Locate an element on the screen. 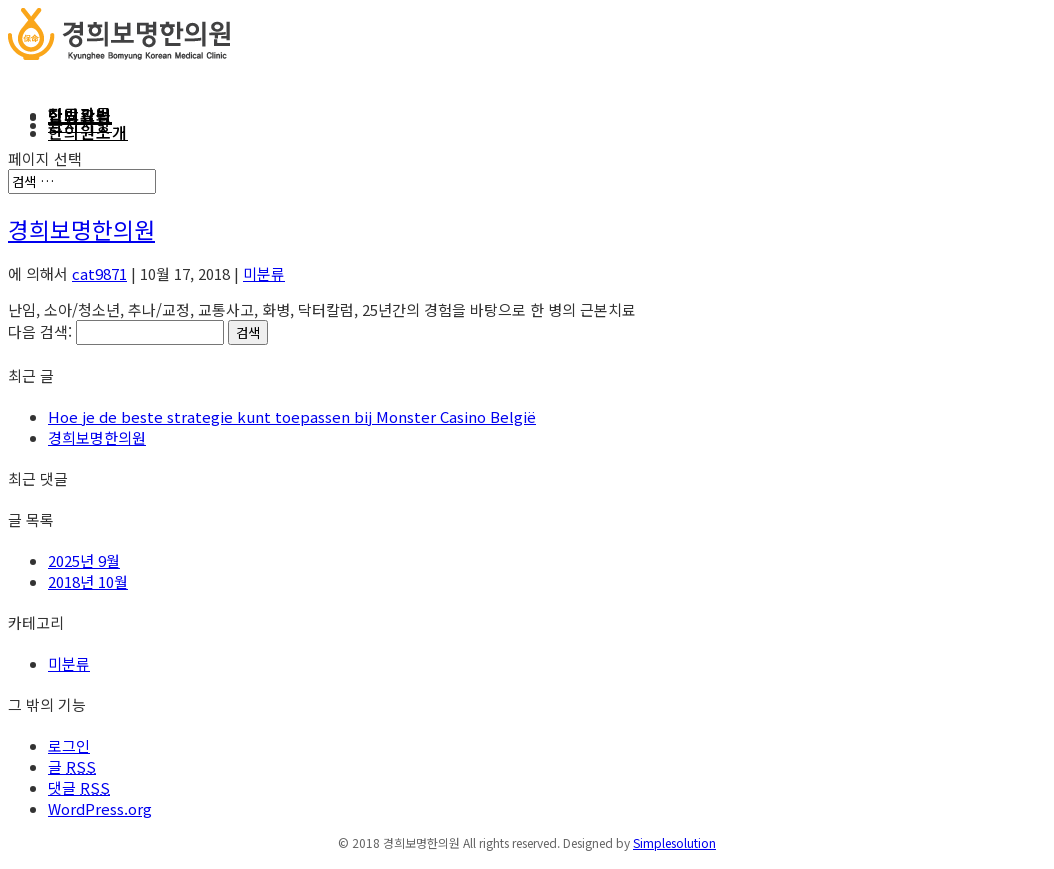 Image resolution: width=1054 pixels, height=869 pixels. WordPress.org is located at coordinates (100, 808).